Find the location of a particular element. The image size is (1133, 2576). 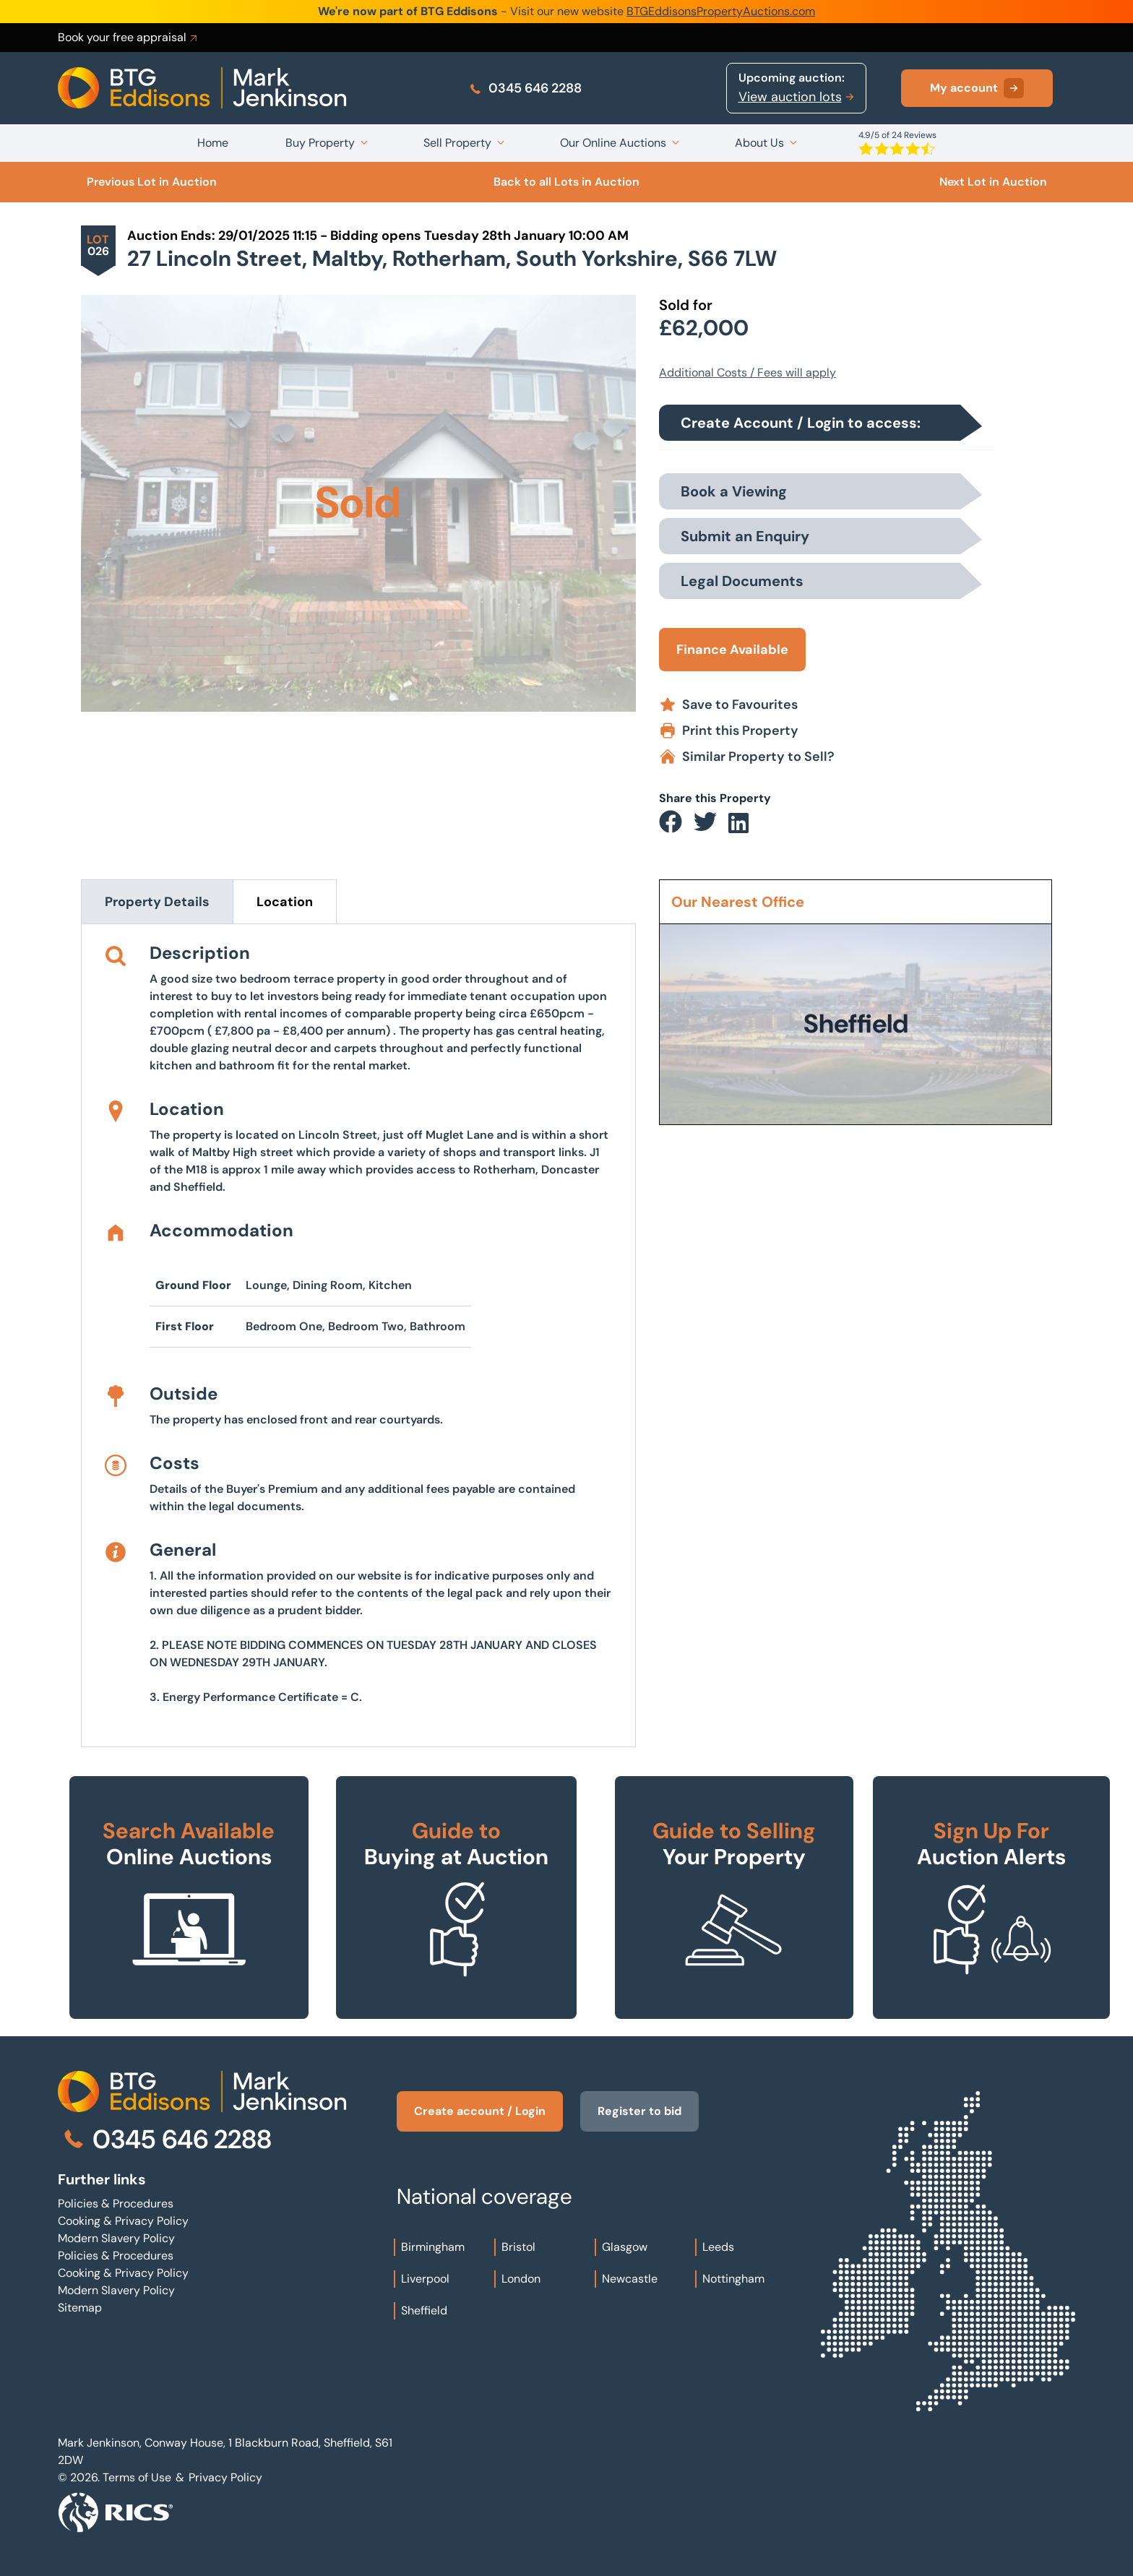

Back to all Lots is located at coordinates (566, 181).